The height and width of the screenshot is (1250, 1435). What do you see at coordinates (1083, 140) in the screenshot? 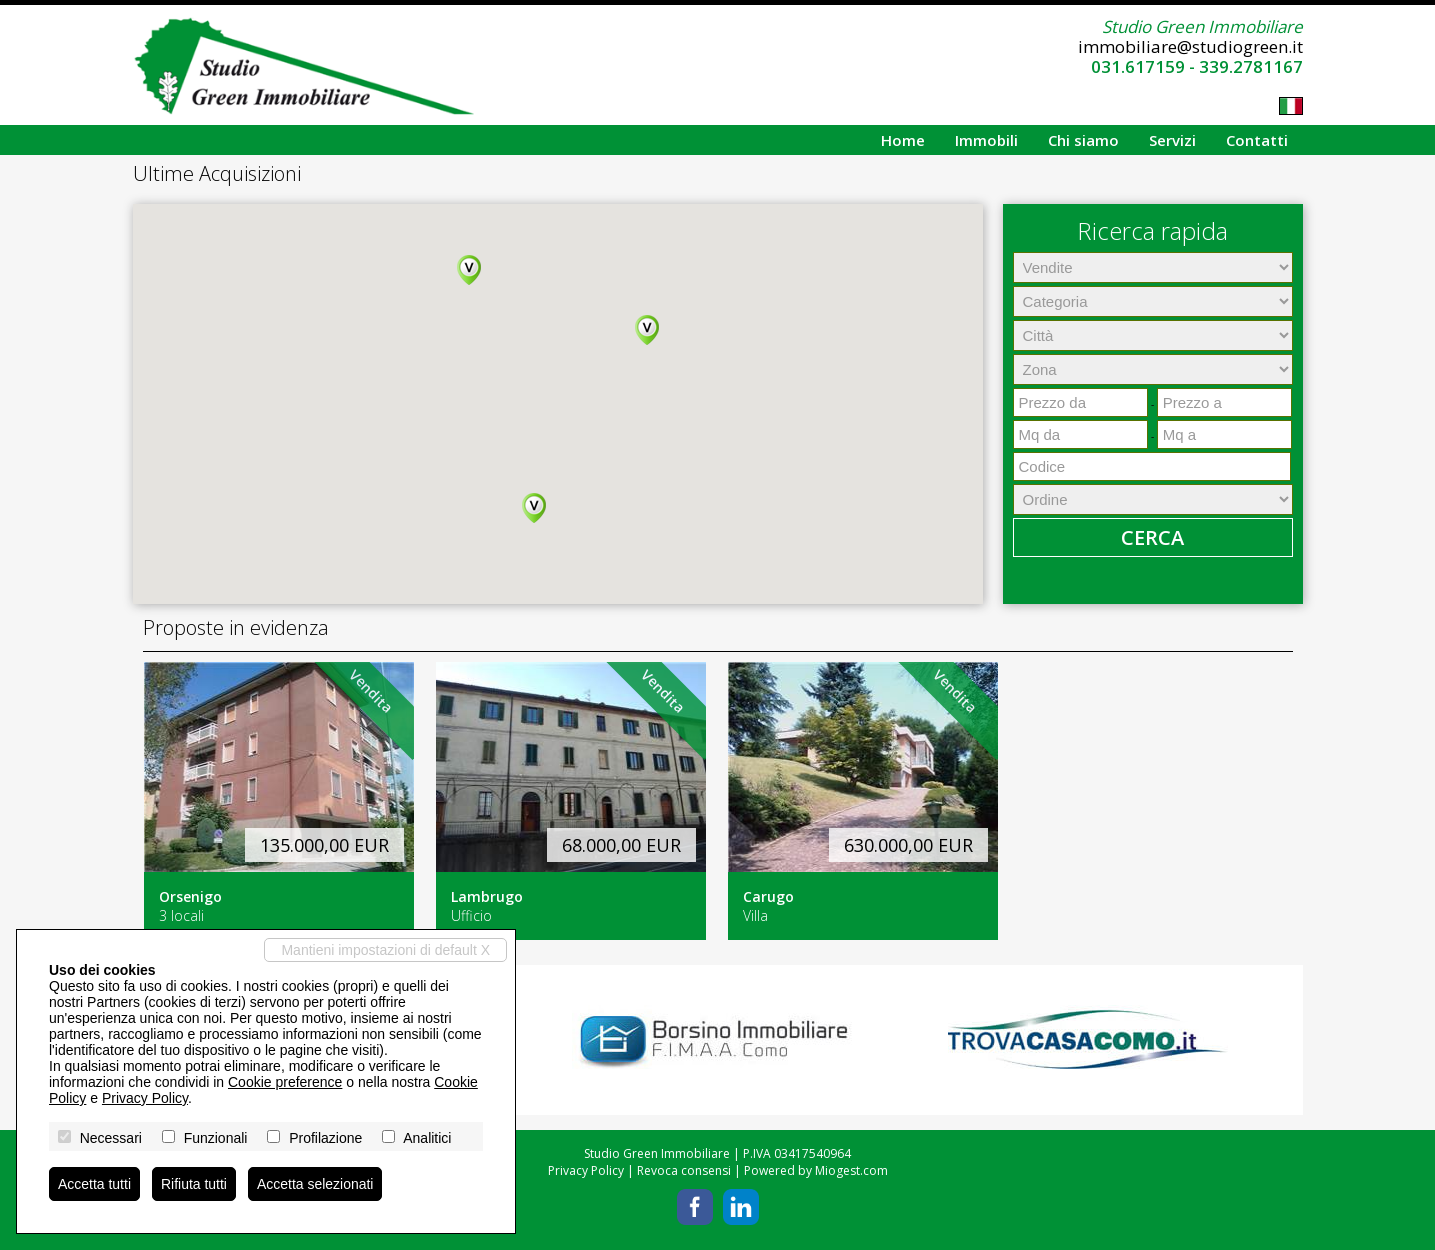
I see `Chi siamo` at bounding box center [1083, 140].